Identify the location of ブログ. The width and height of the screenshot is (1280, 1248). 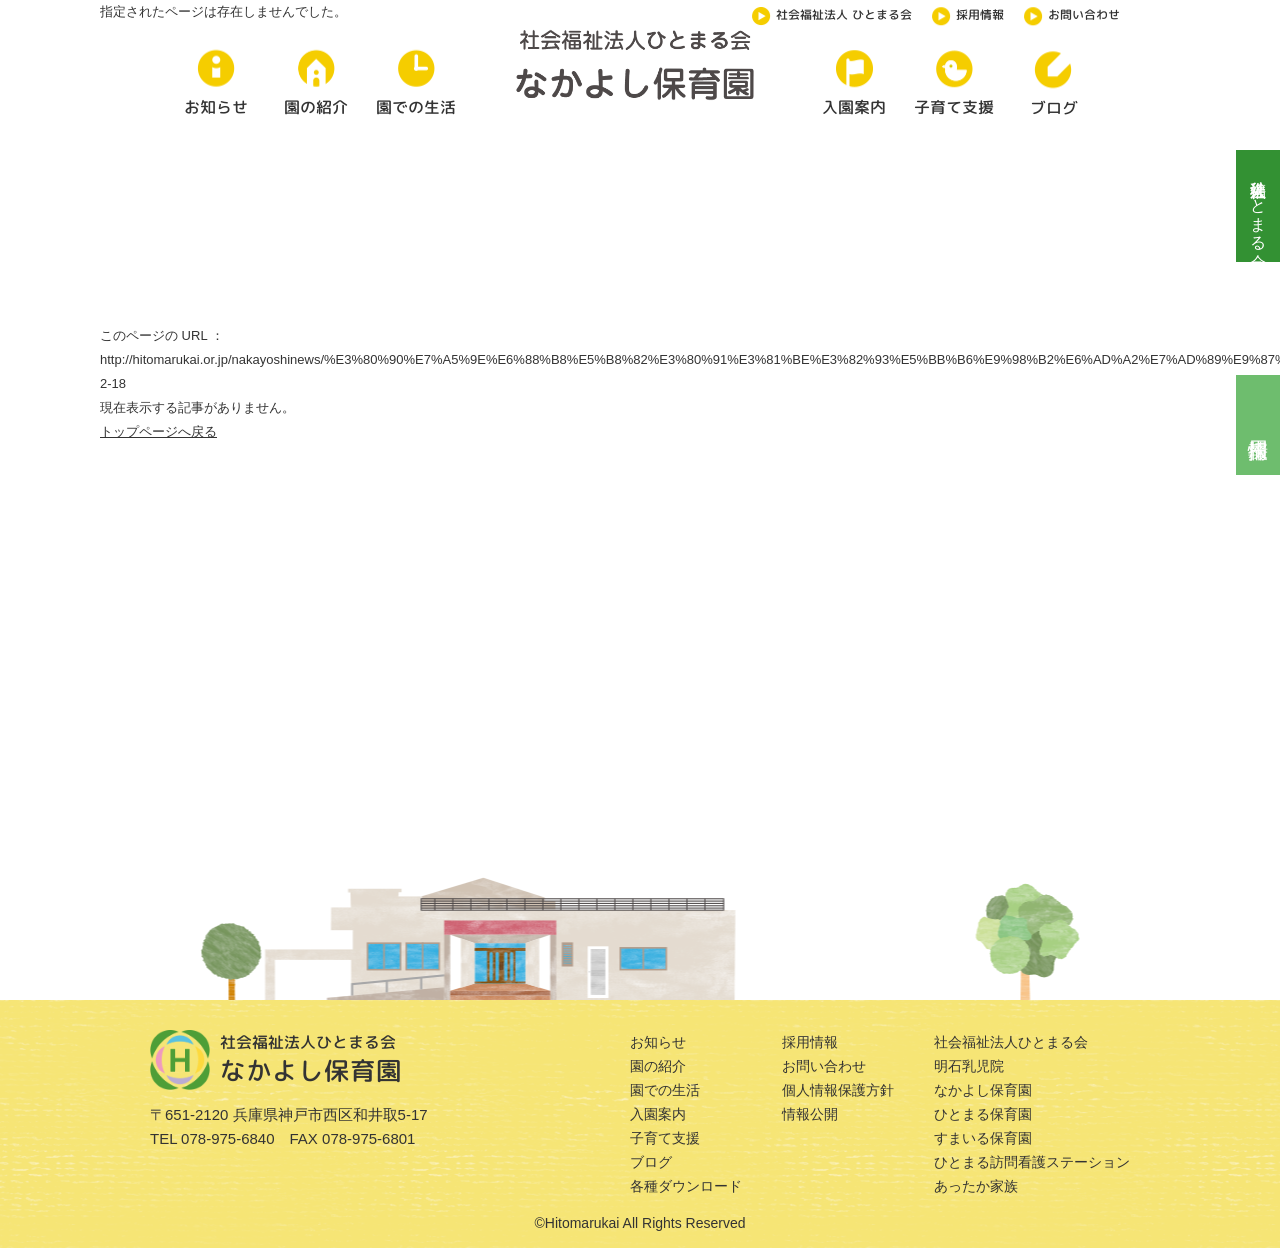
(651, 1162).